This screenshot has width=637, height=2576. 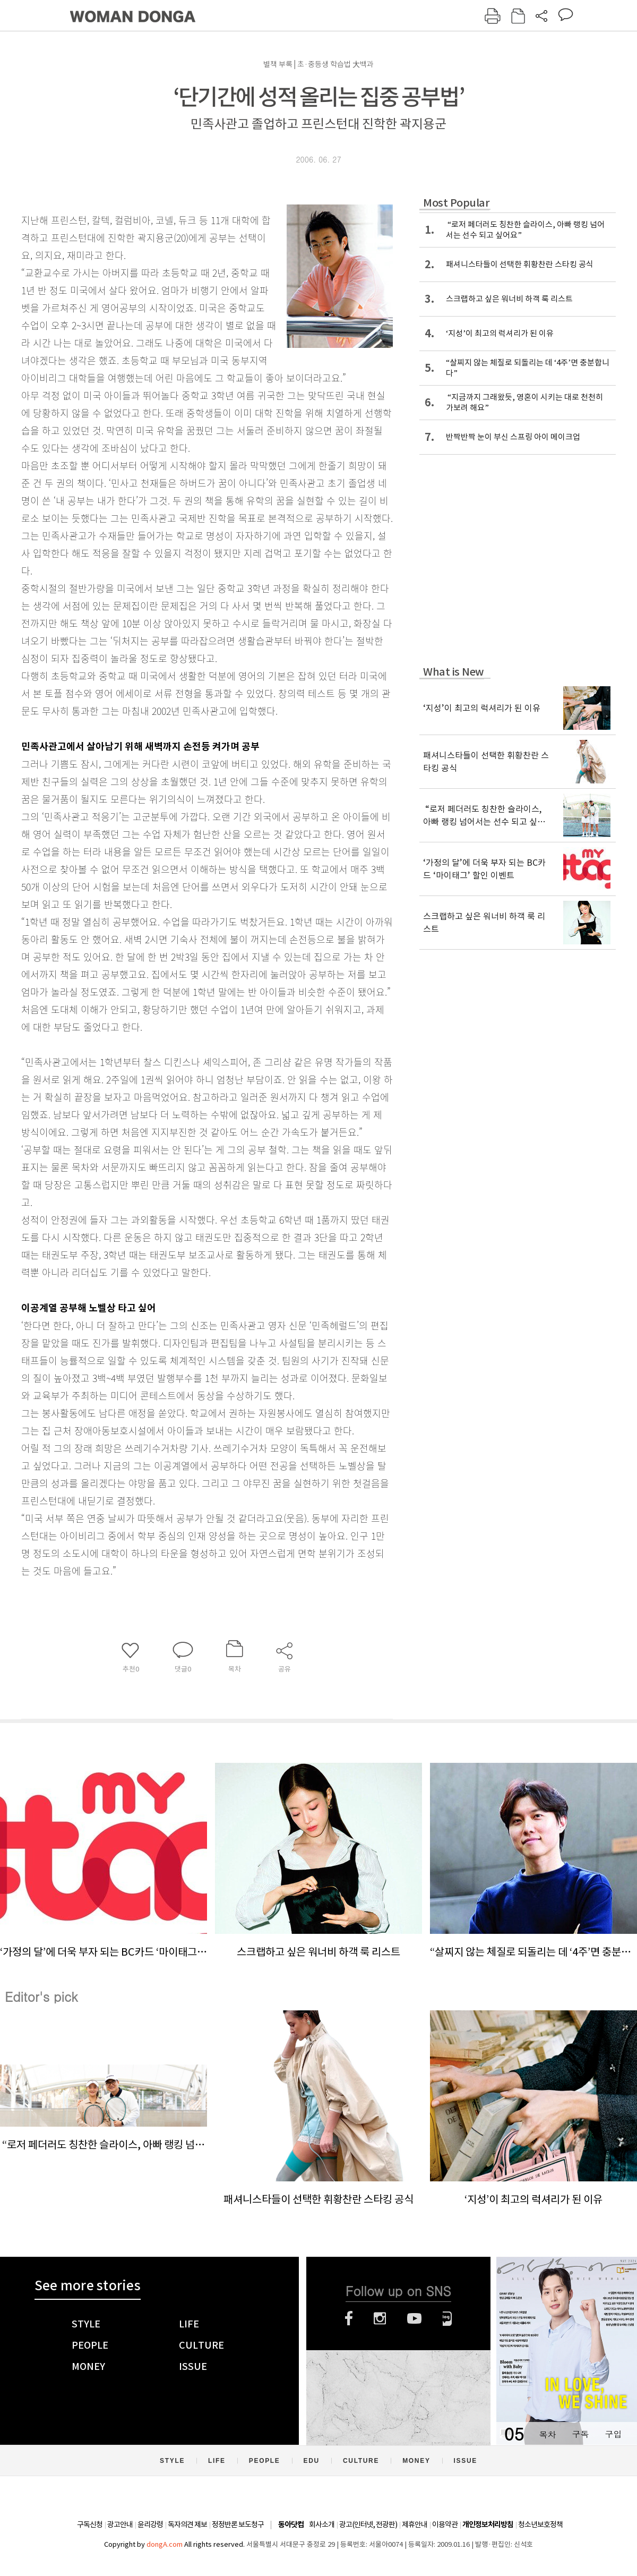 I want to click on 윤리강령, so click(x=150, y=2524).